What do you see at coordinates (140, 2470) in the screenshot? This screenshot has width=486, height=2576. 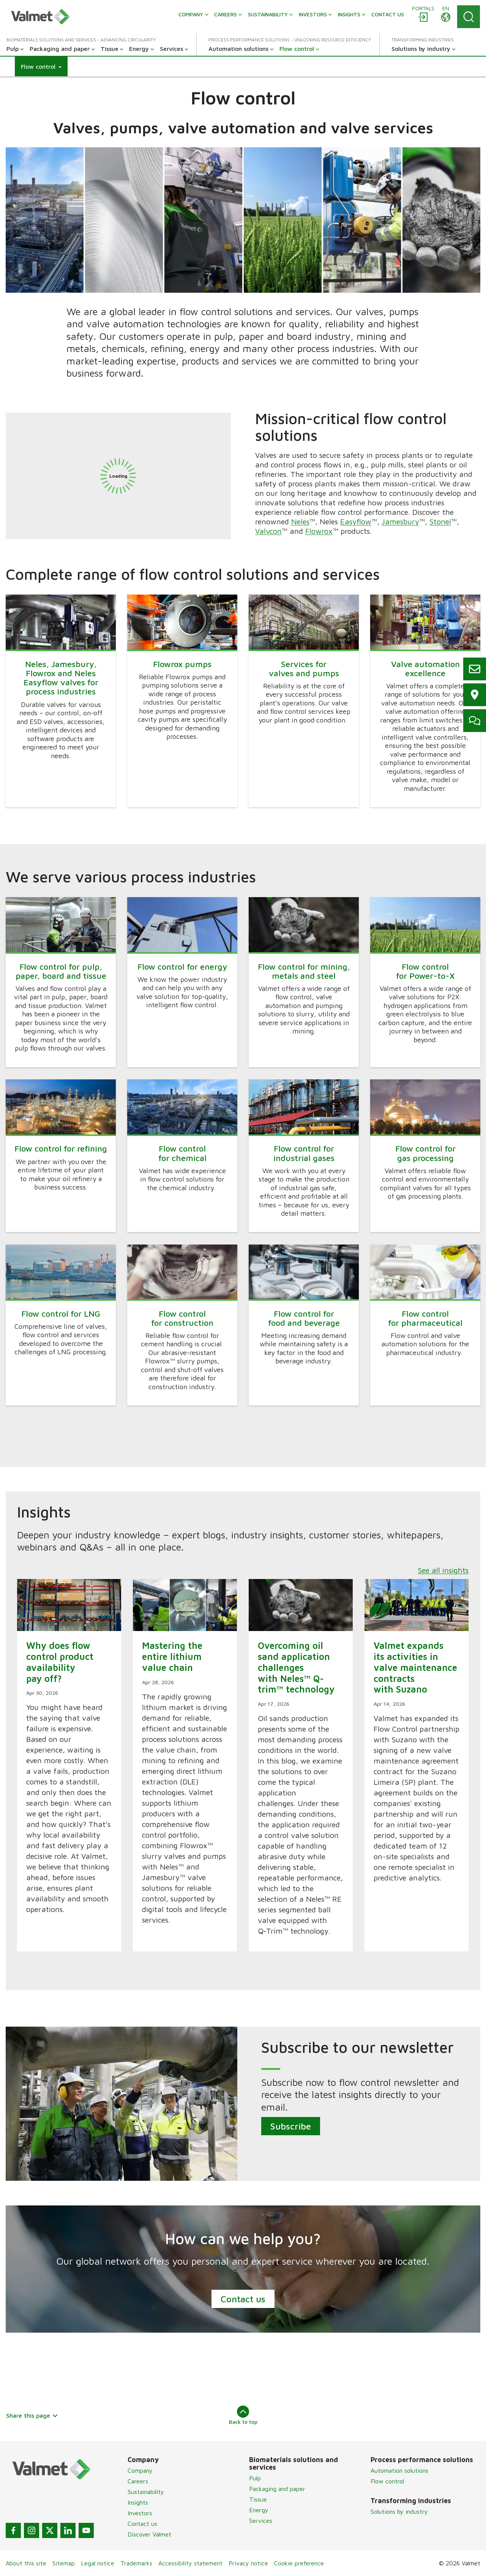 I see `Company` at bounding box center [140, 2470].